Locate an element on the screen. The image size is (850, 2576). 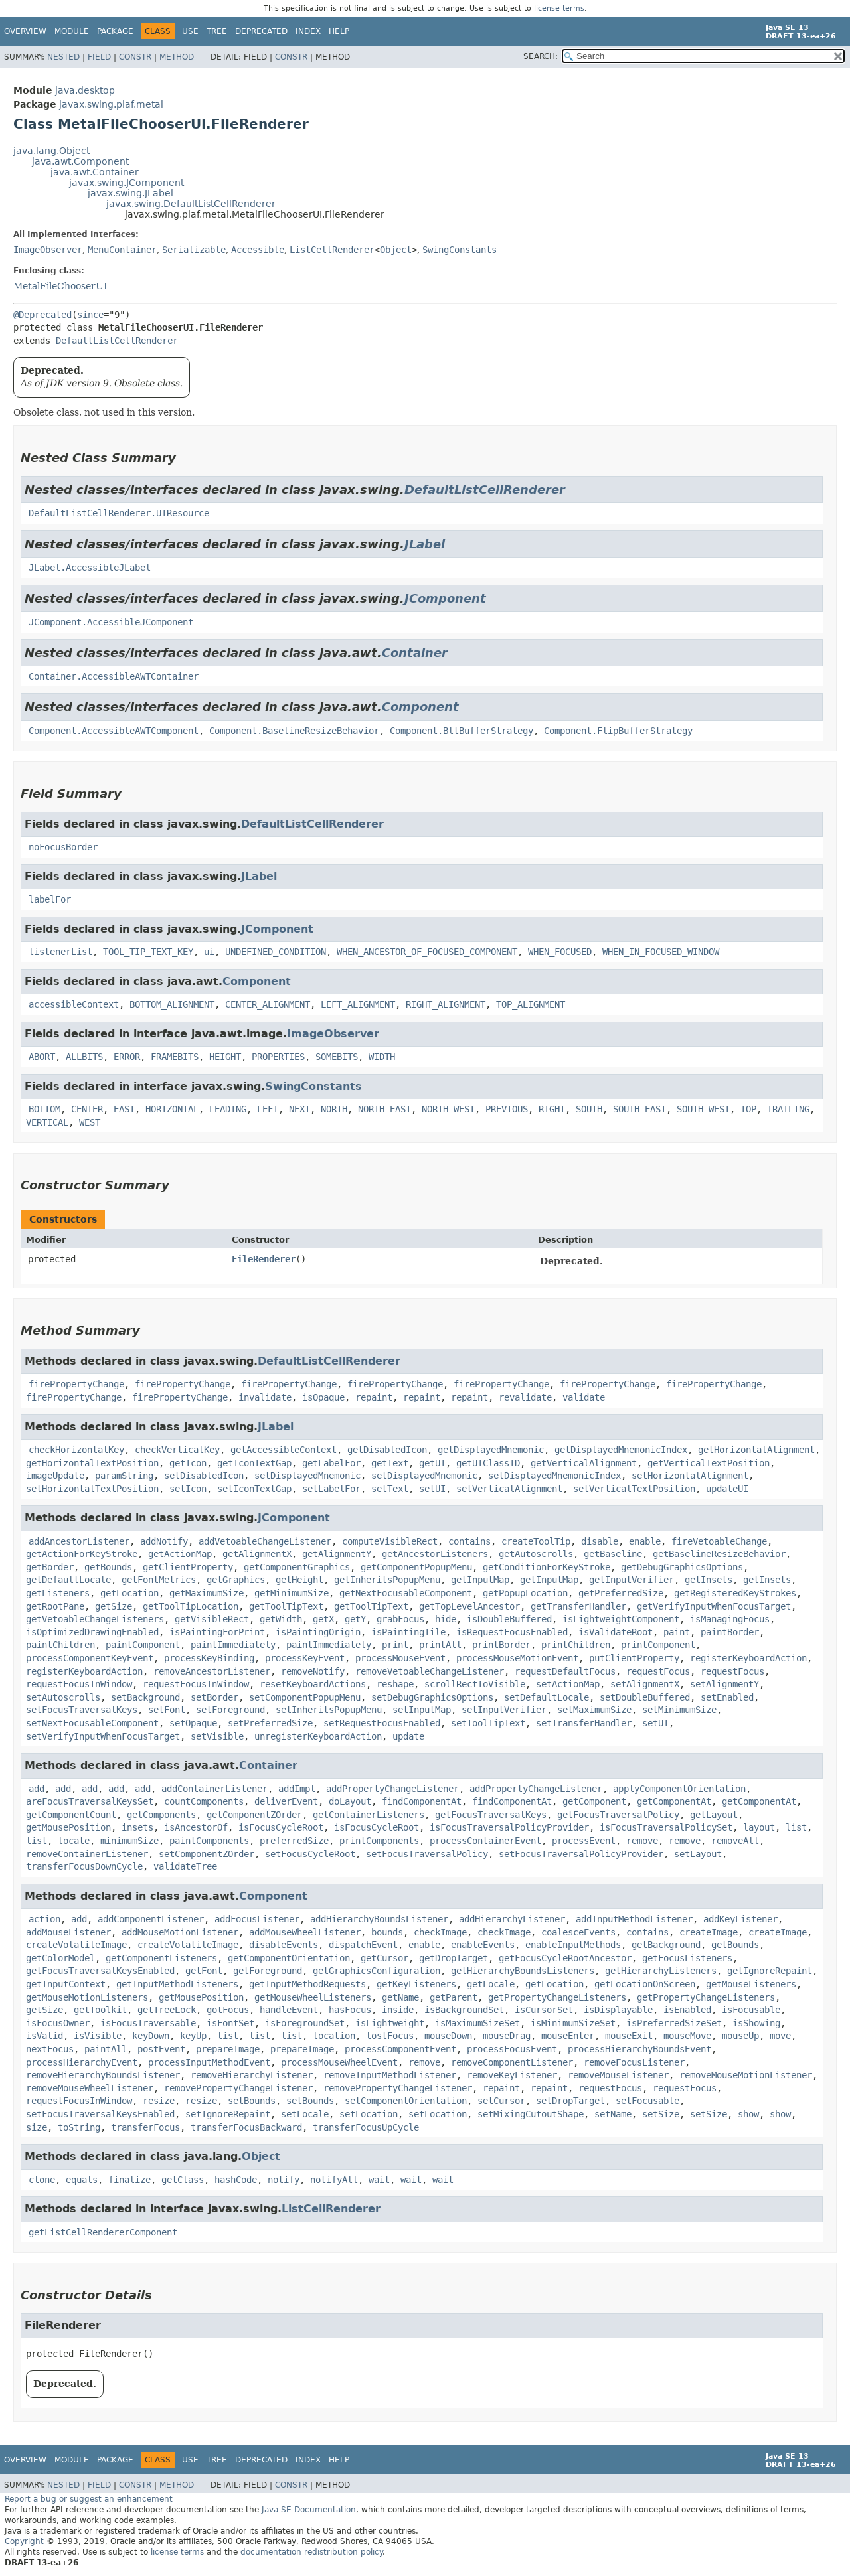
invalidate is located at coordinates (265, 1397).